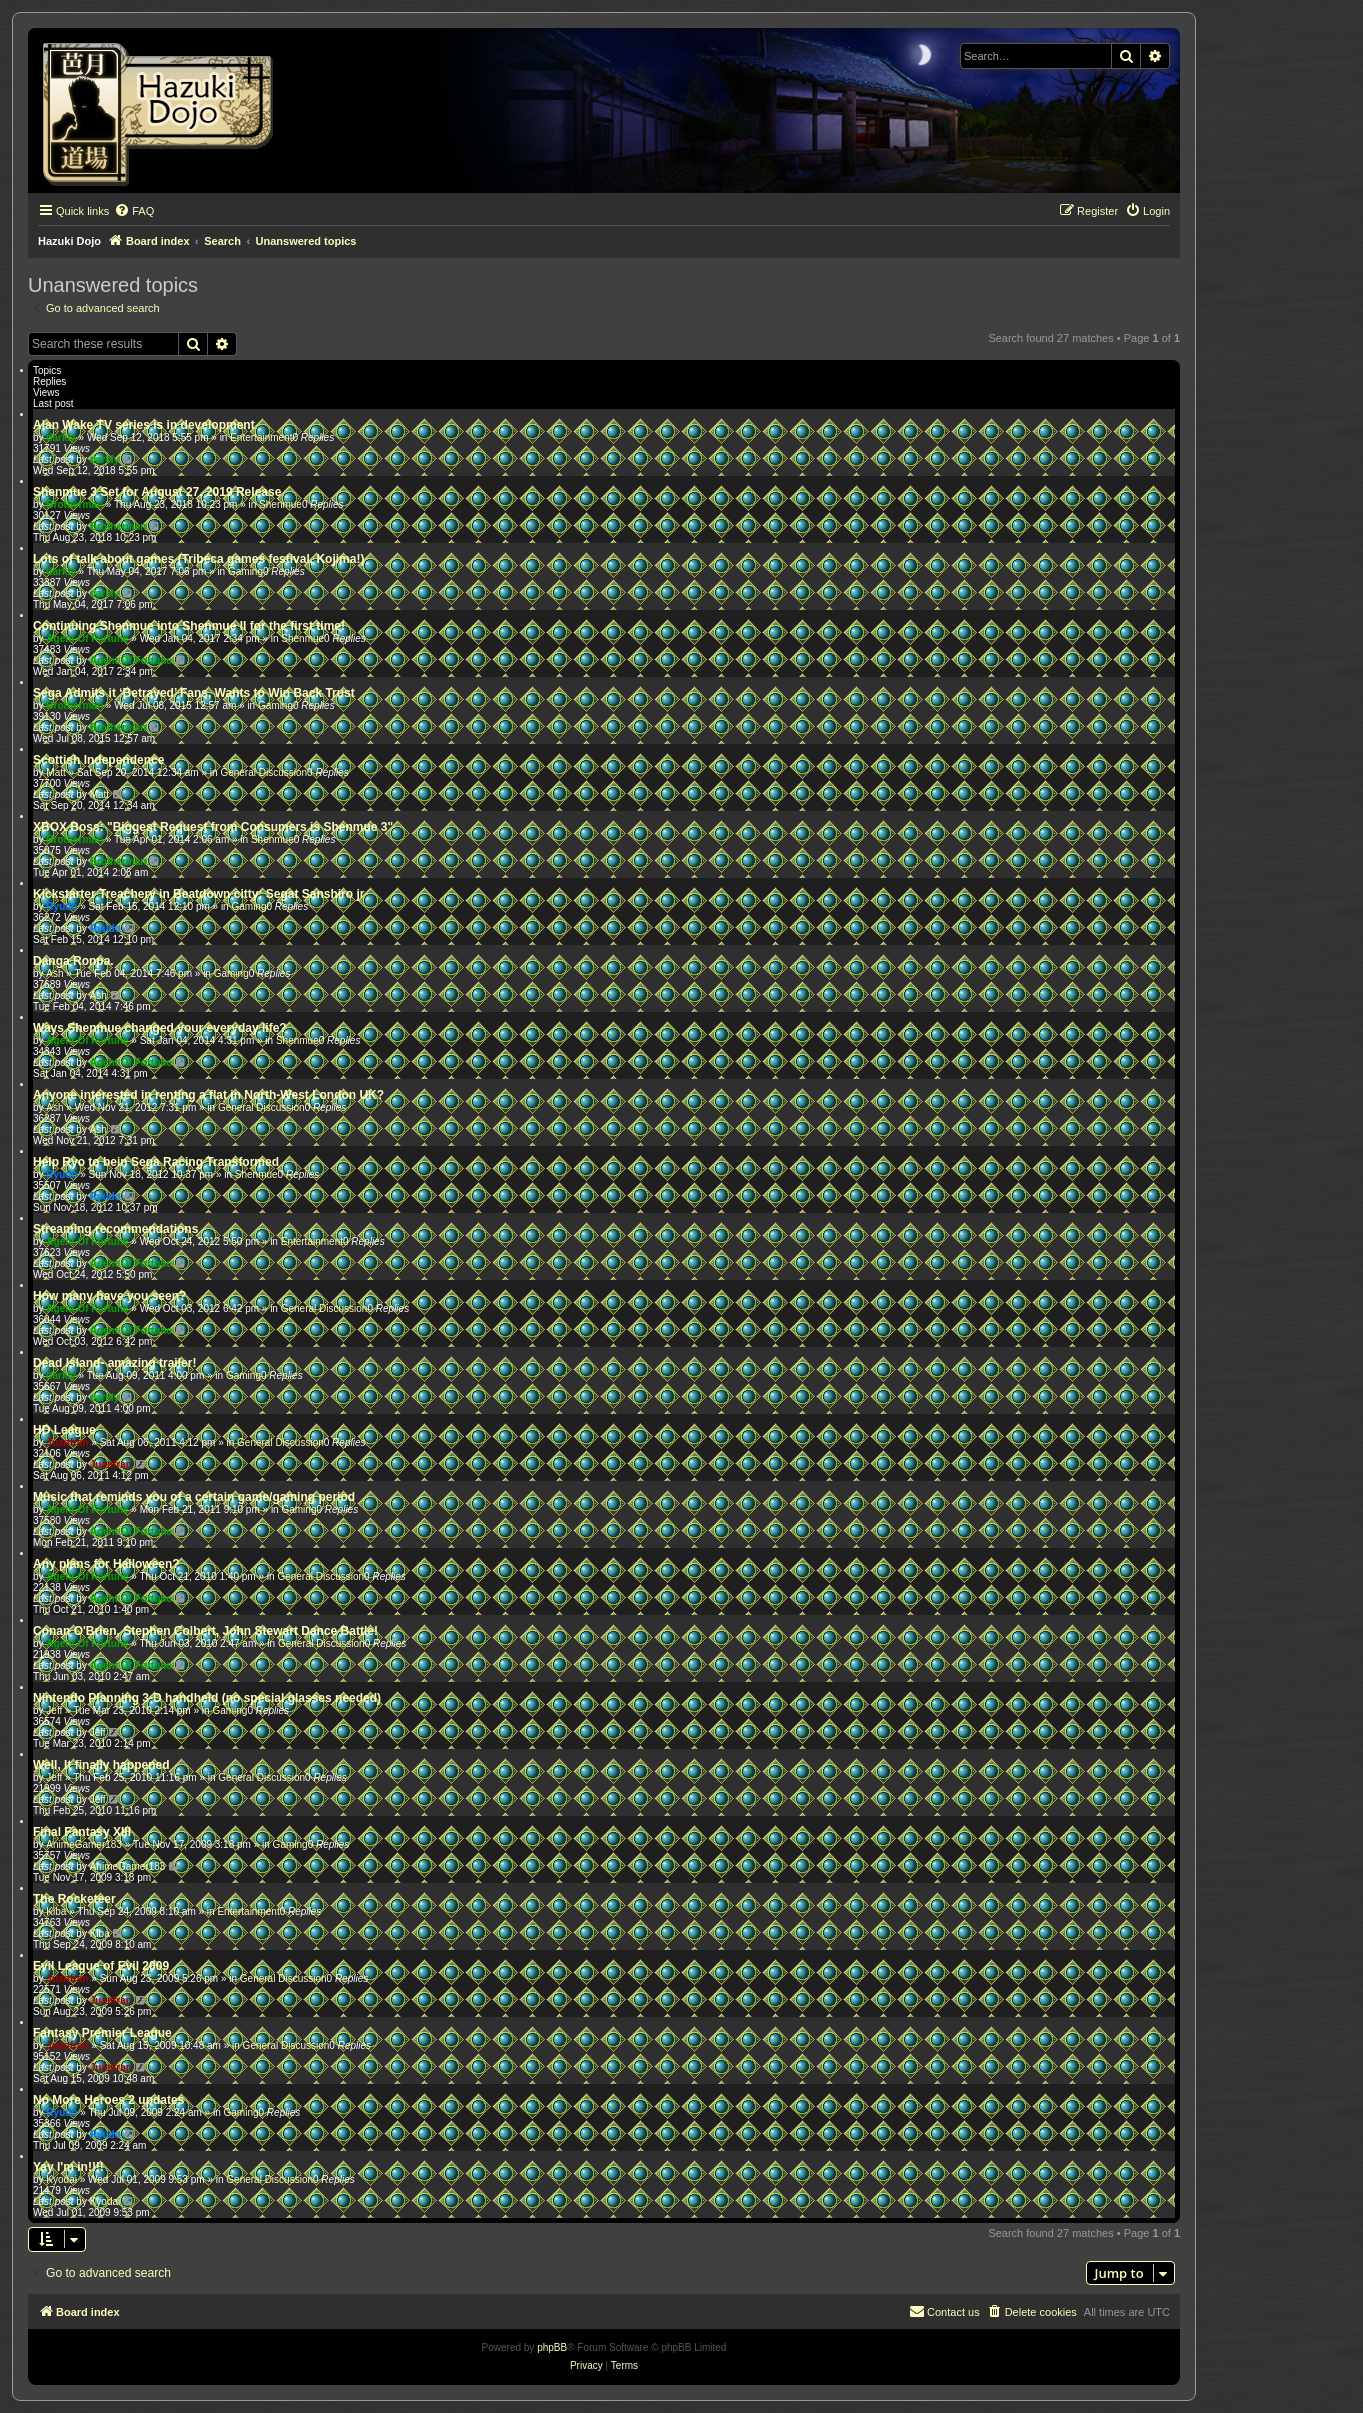  Describe the element at coordinates (73, 961) in the screenshot. I see `Danga Ronpa.` at that location.